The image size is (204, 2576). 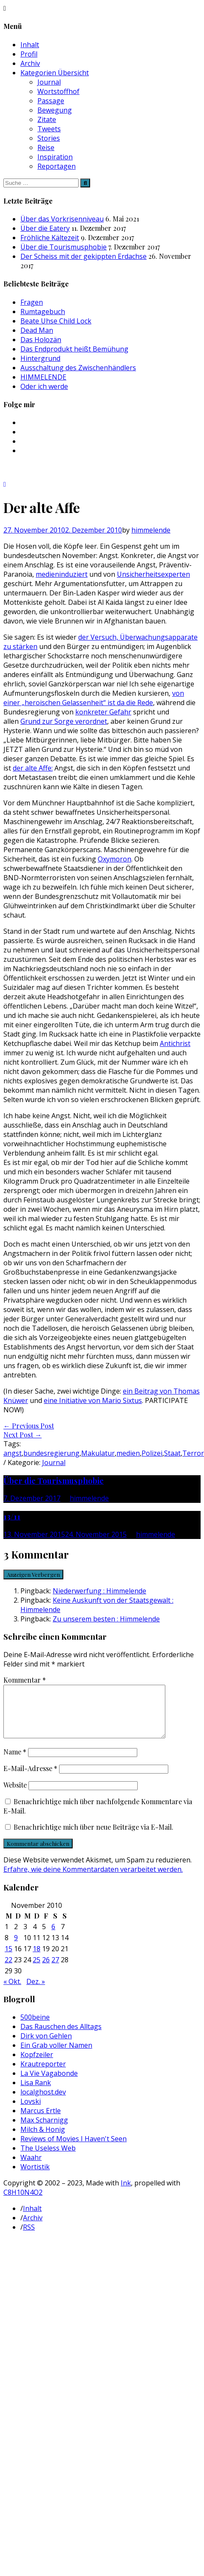 I want to click on Ink, so click(x=126, y=2193).